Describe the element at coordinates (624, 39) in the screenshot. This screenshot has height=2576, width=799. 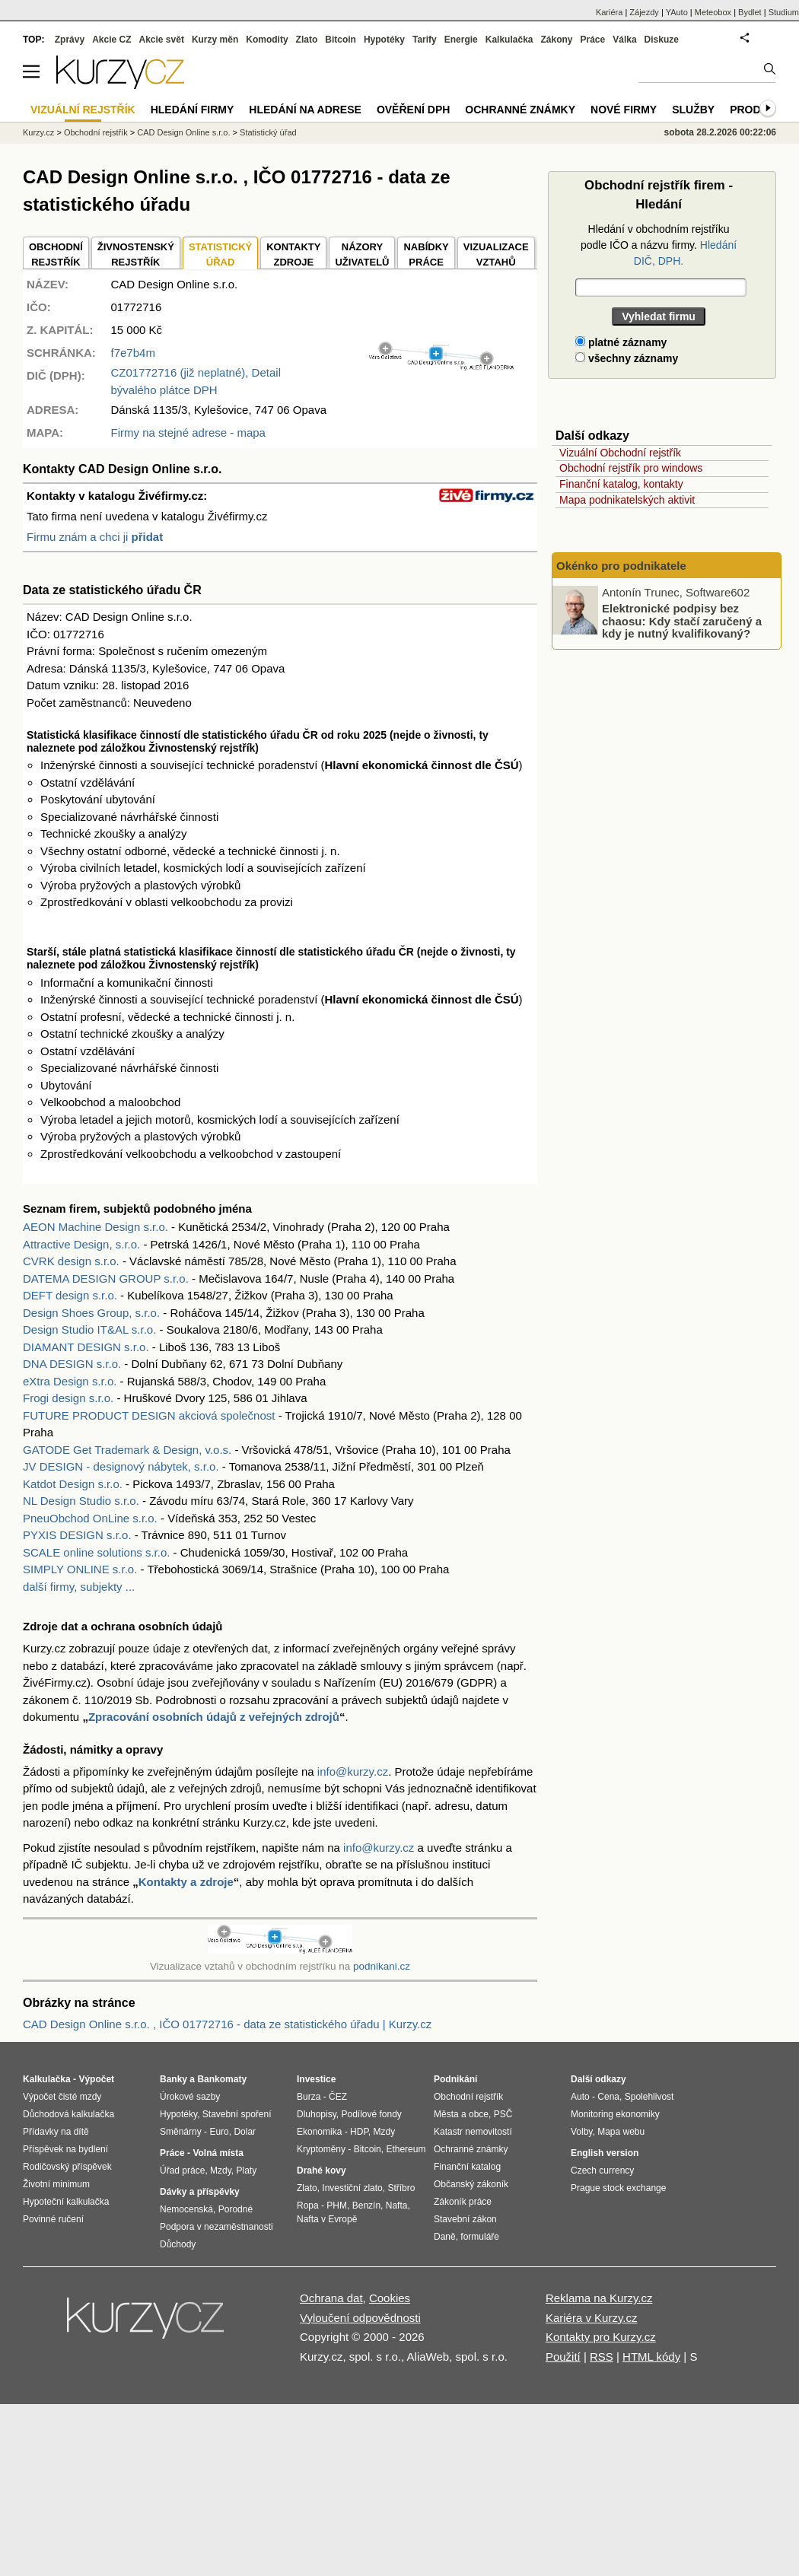
I see `Válka` at that location.